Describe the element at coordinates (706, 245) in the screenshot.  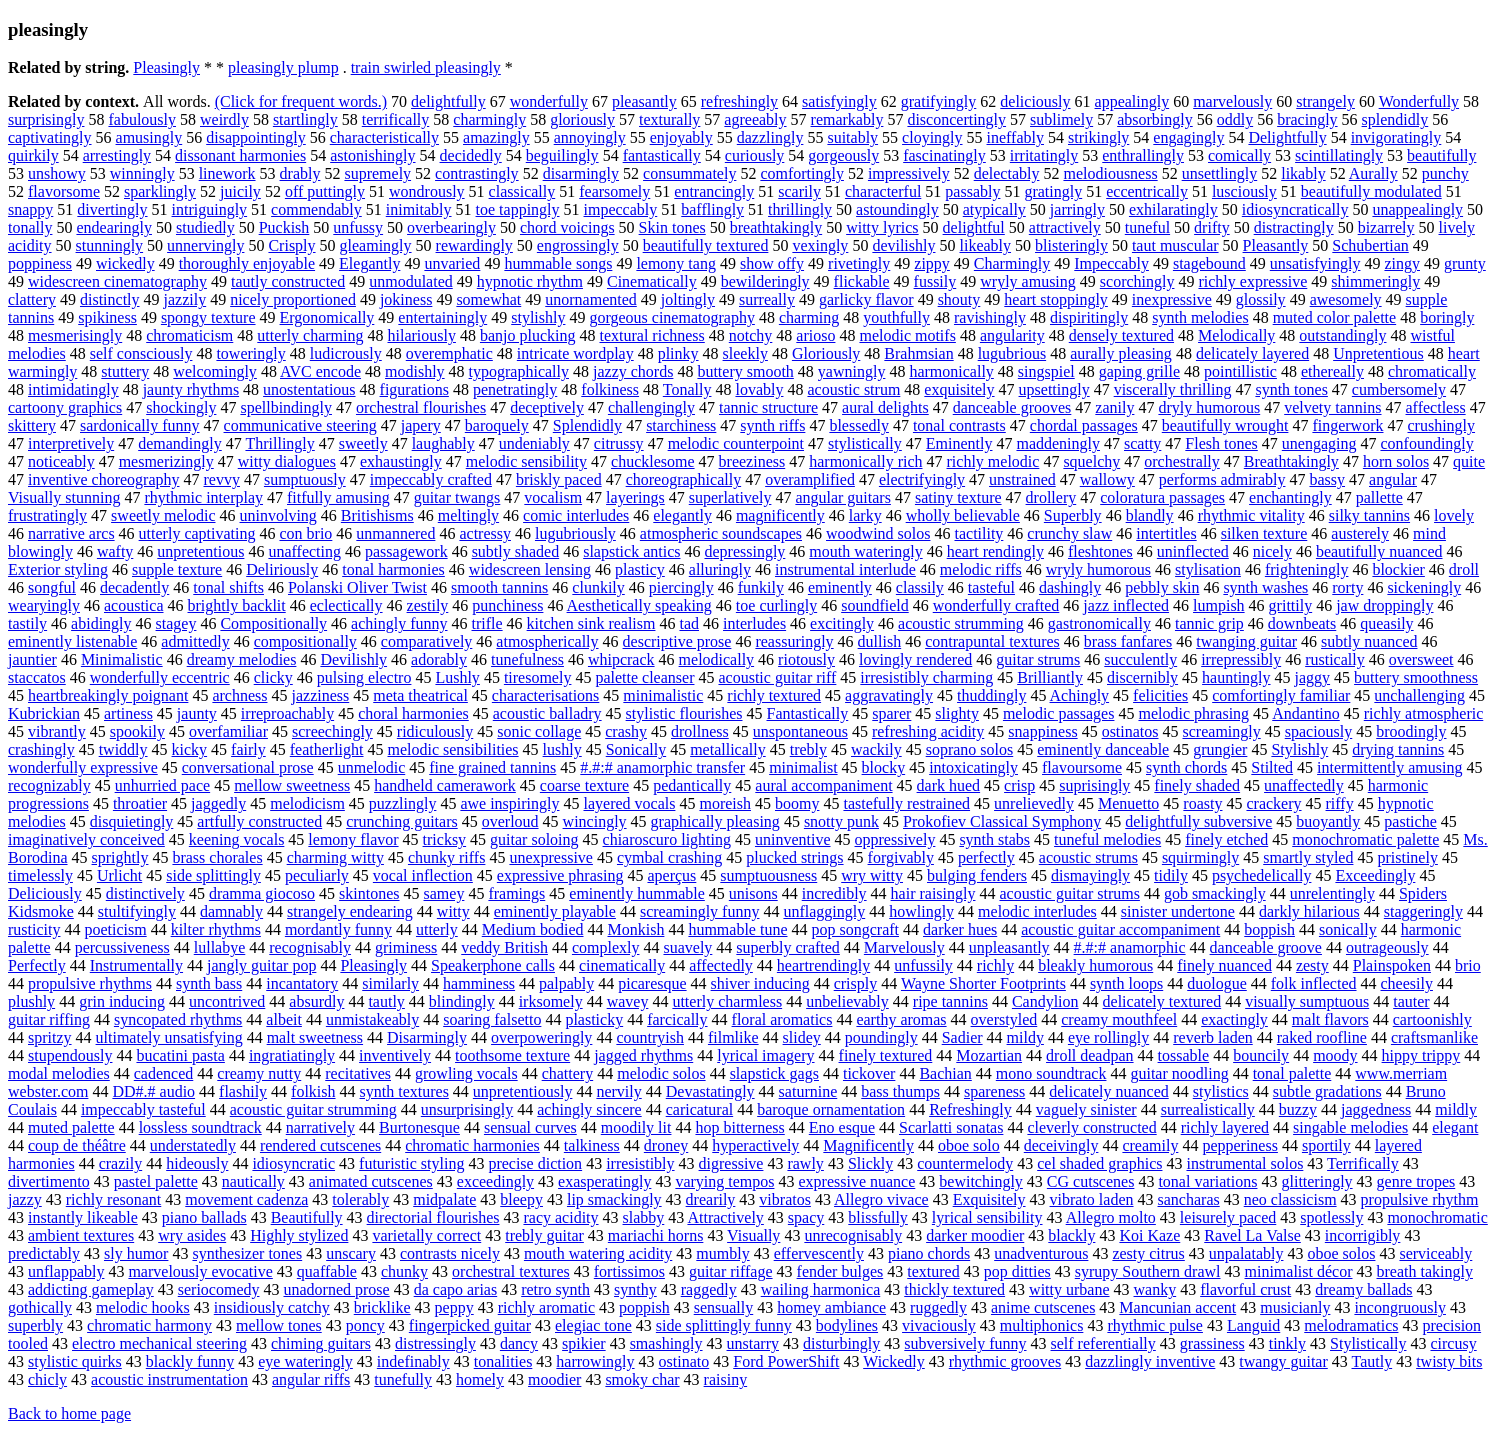
I see `beautifully textured` at that location.